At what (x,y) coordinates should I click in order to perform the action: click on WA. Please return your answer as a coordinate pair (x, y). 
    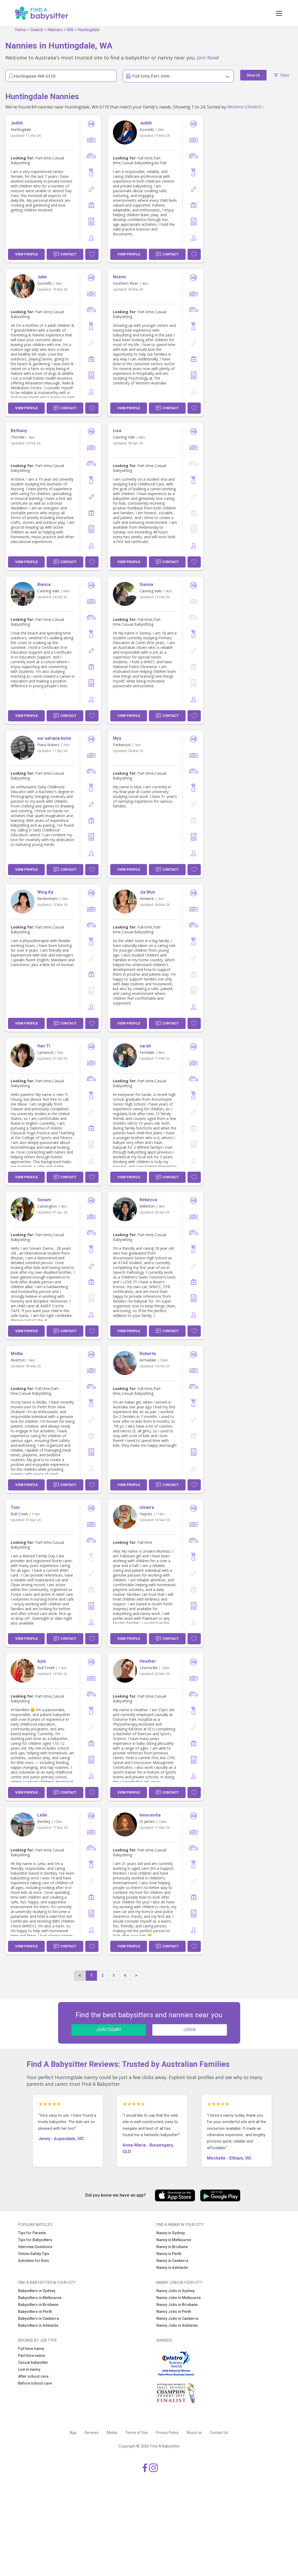
    Looking at the image, I should click on (70, 29).